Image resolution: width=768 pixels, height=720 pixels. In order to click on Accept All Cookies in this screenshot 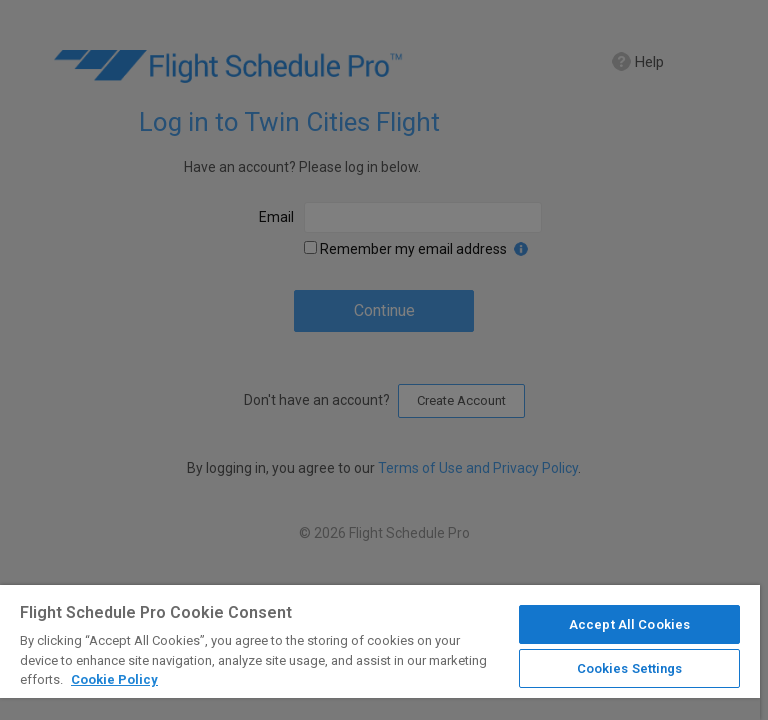, I will do `click(629, 624)`.